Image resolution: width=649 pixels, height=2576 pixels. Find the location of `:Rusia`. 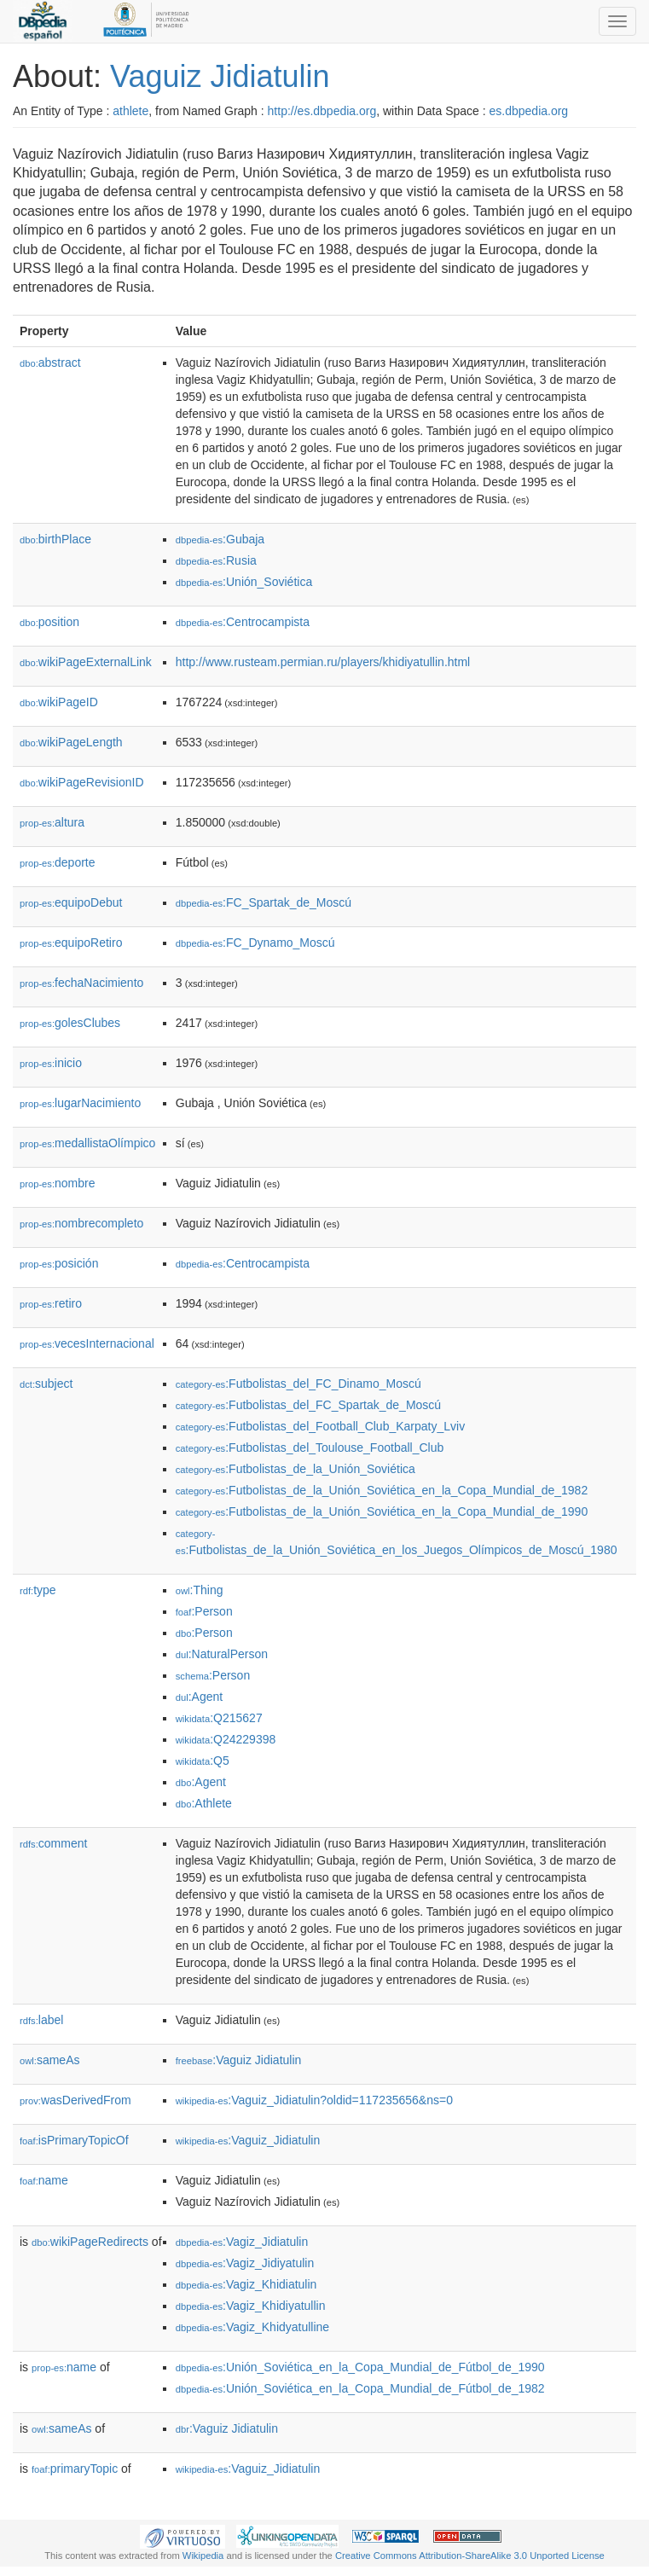

:Rusia is located at coordinates (216, 560).